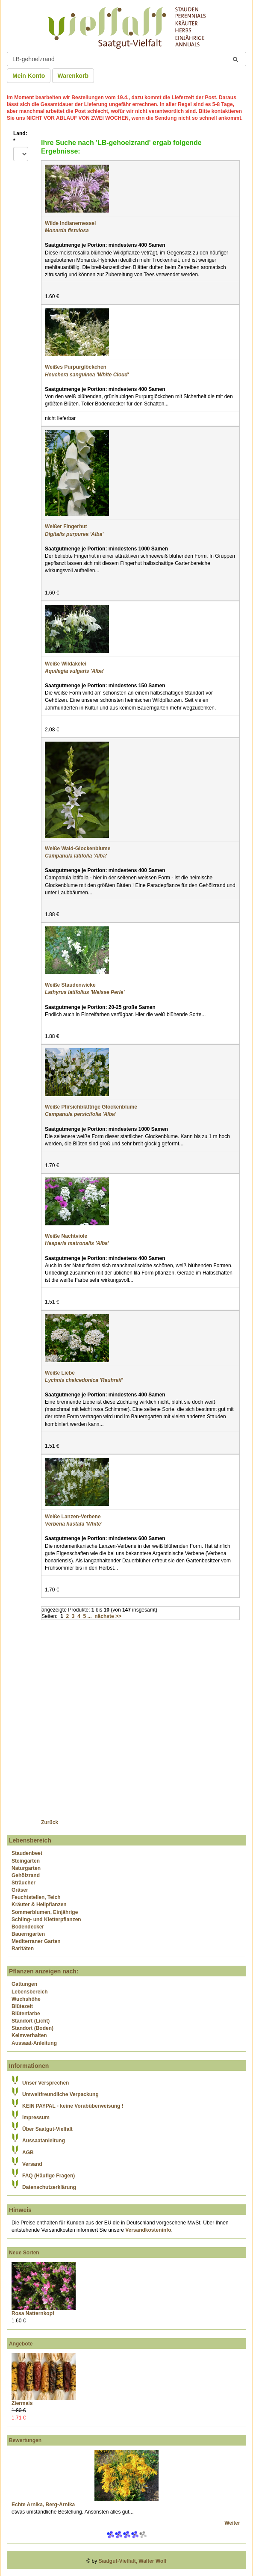 This screenshot has height=2576, width=253. Describe the element at coordinates (107, 1616) in the screenshot. I see `nächste >>` at that location.